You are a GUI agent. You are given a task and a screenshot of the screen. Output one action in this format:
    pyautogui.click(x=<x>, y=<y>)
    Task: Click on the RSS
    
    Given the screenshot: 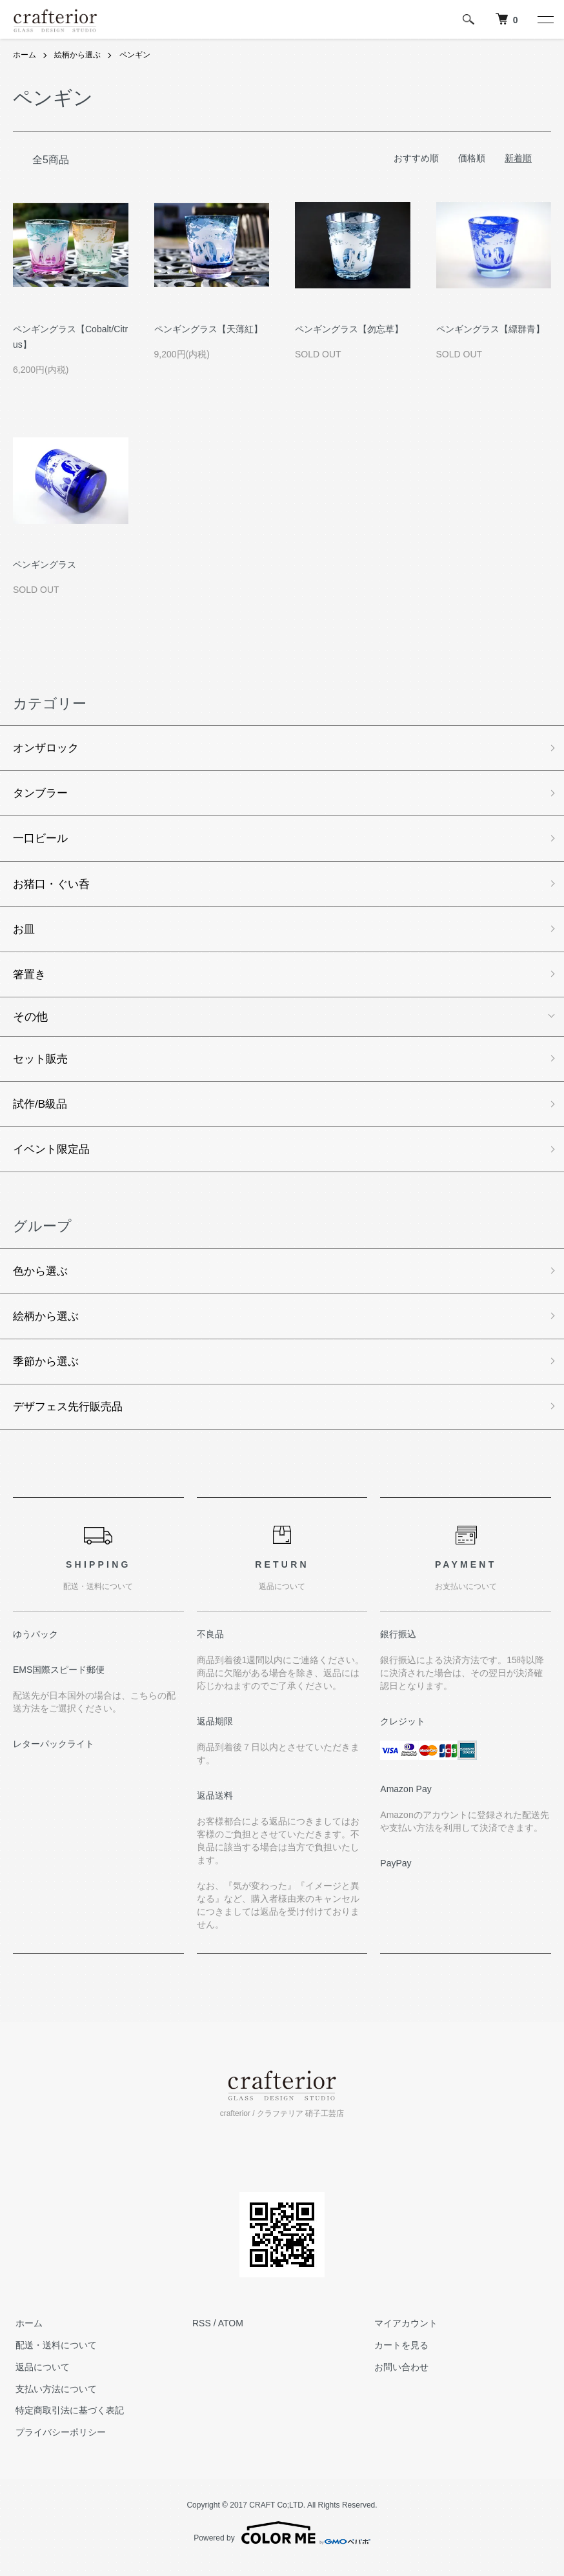 What is the action you would take?
    pyautogui.click(x=201, y=2335)
    